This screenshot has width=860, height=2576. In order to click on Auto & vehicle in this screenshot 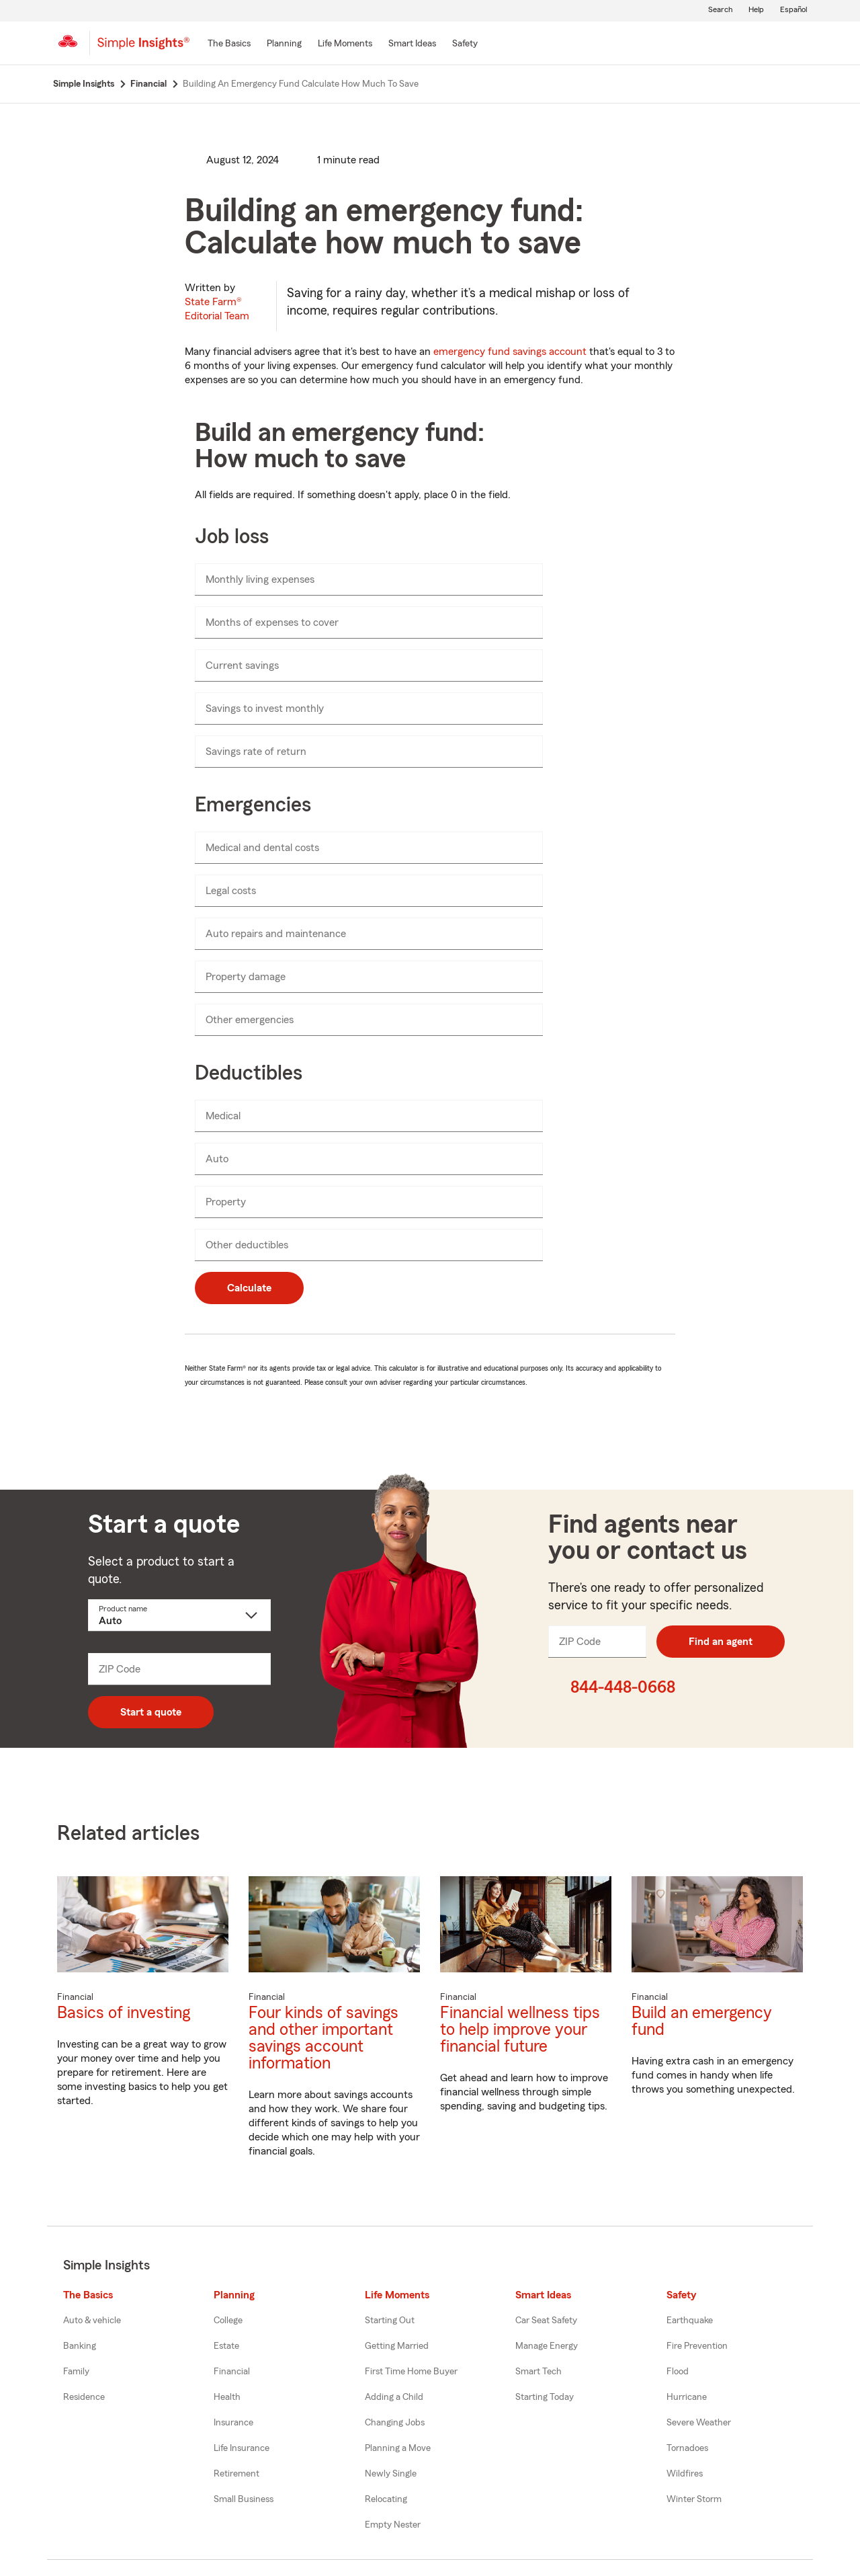, I will do `click(92, 2320)`.